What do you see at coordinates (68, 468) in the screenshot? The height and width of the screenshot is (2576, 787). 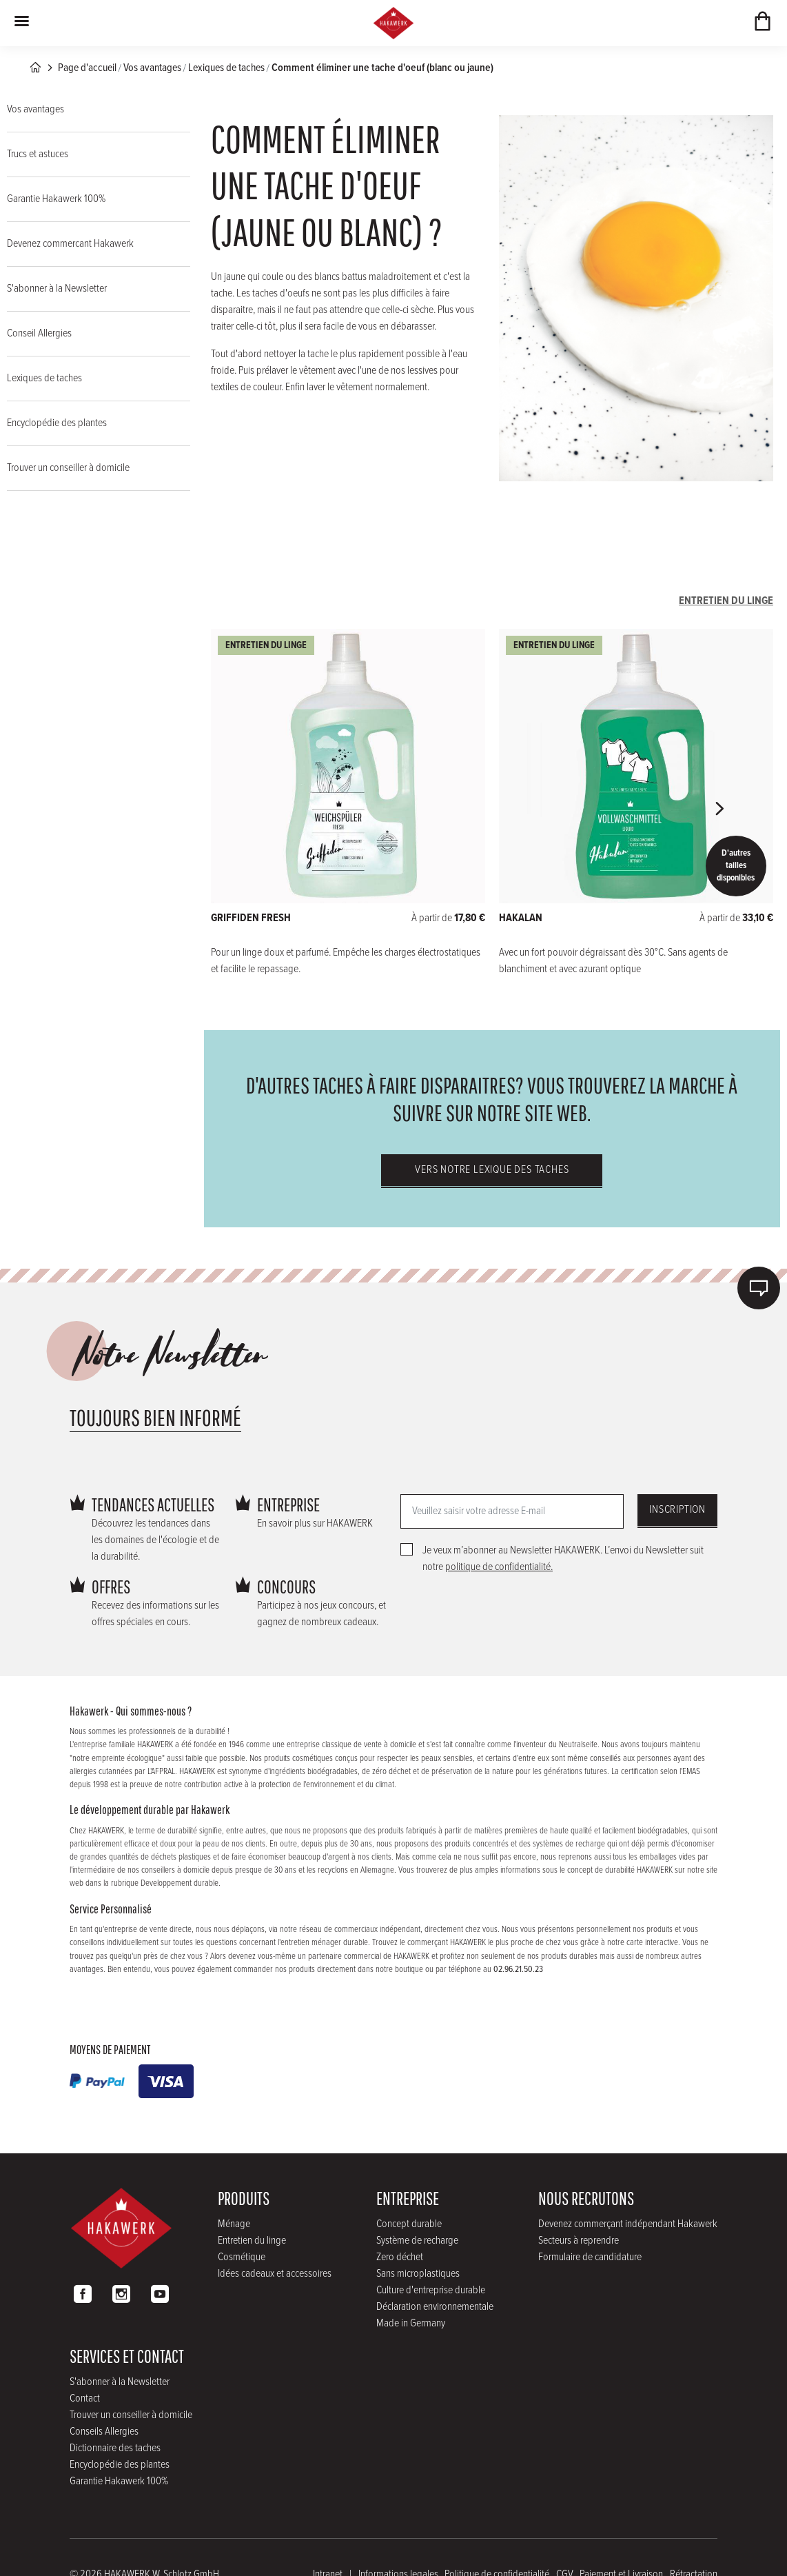 I see `Trouver un conseiller à domicile` at bounding box center [68, 468].